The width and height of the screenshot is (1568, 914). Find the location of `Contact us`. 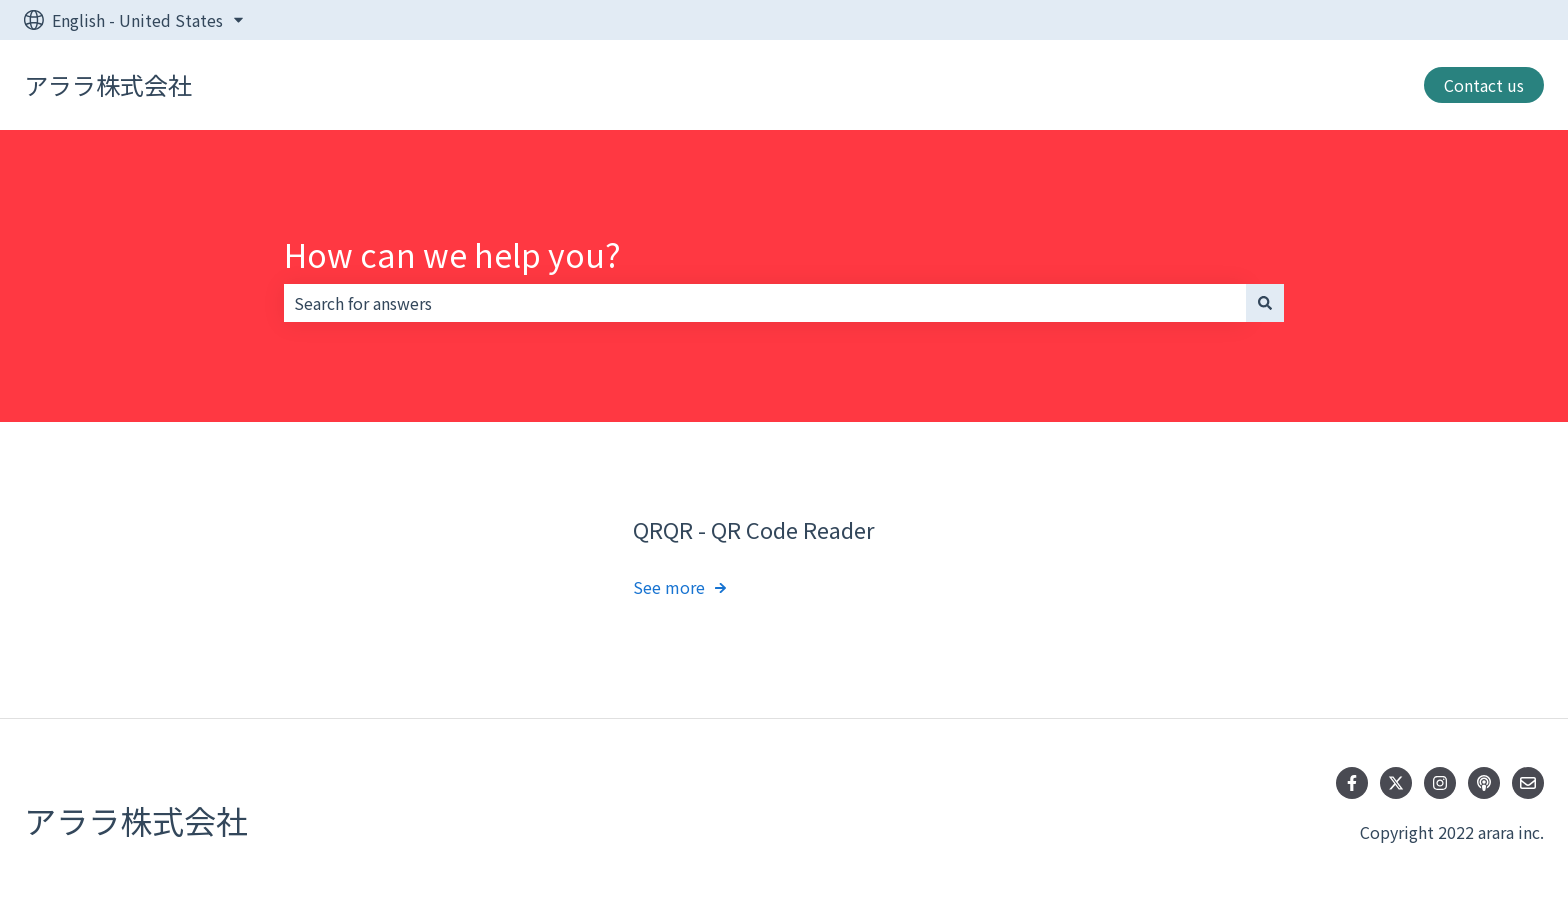

Contact us is located at coordinates (1484, 85).